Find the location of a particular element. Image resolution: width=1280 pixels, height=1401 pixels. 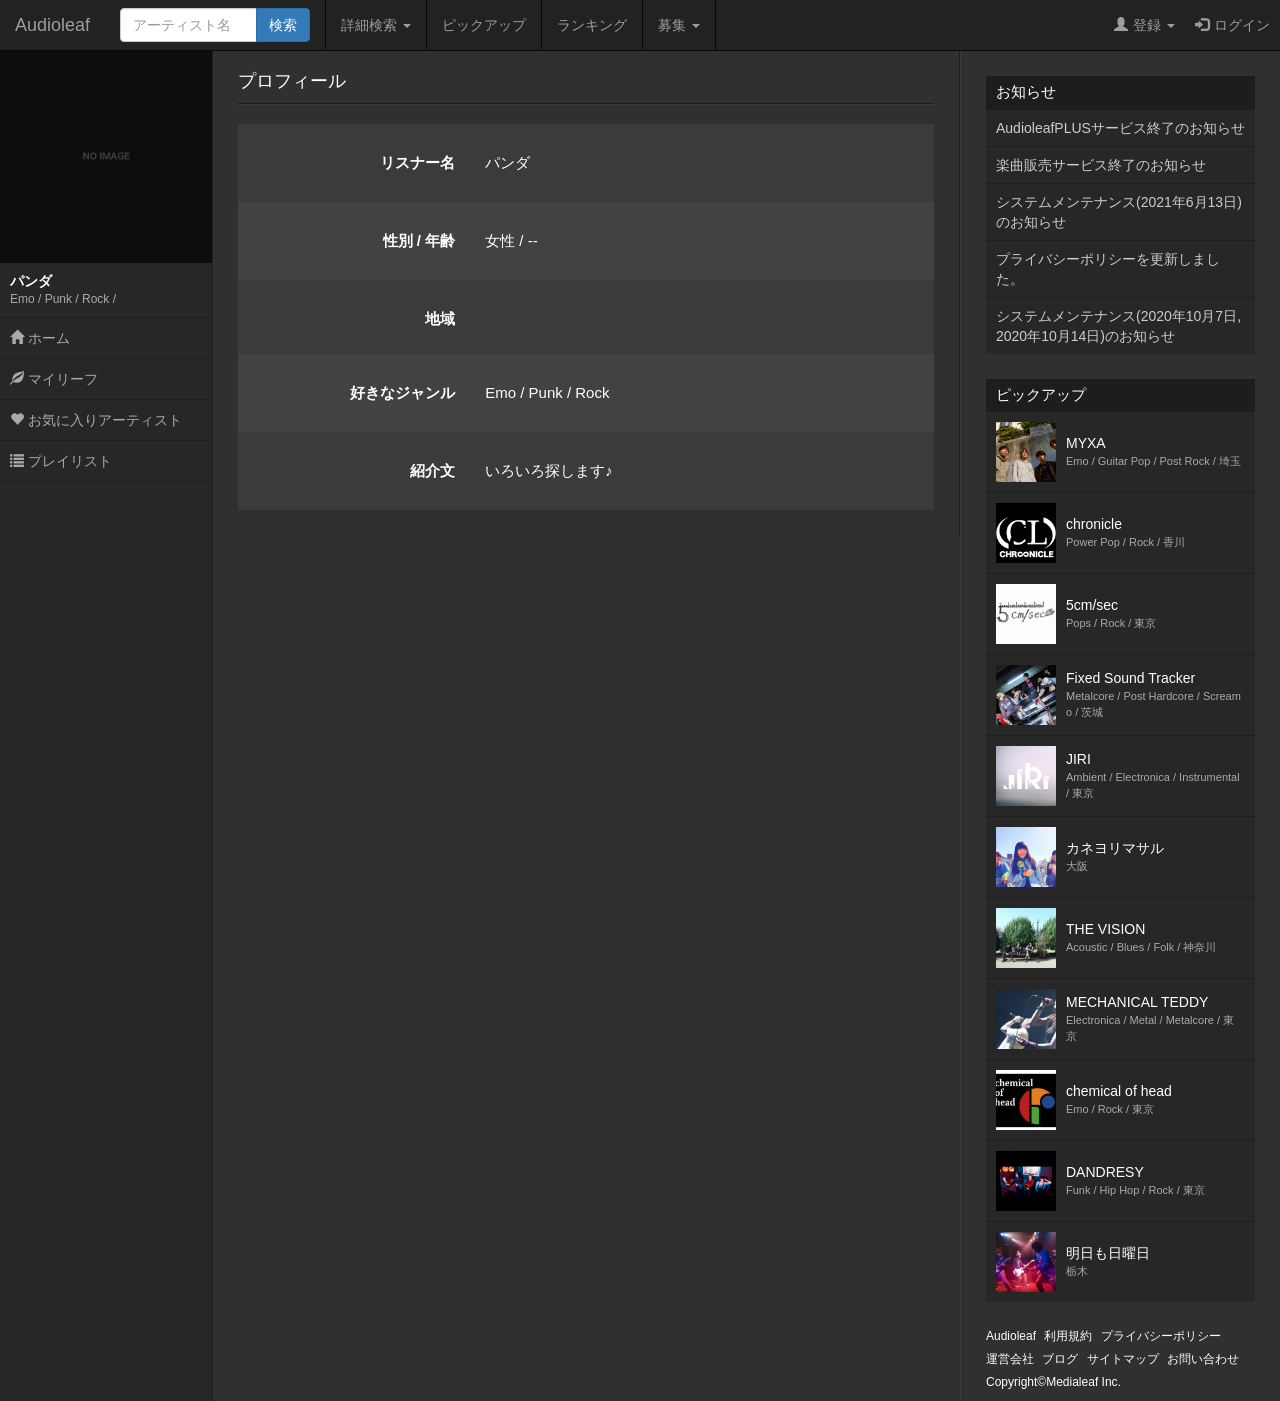

性別 / 年齢 is located at coordinates (419, 240).